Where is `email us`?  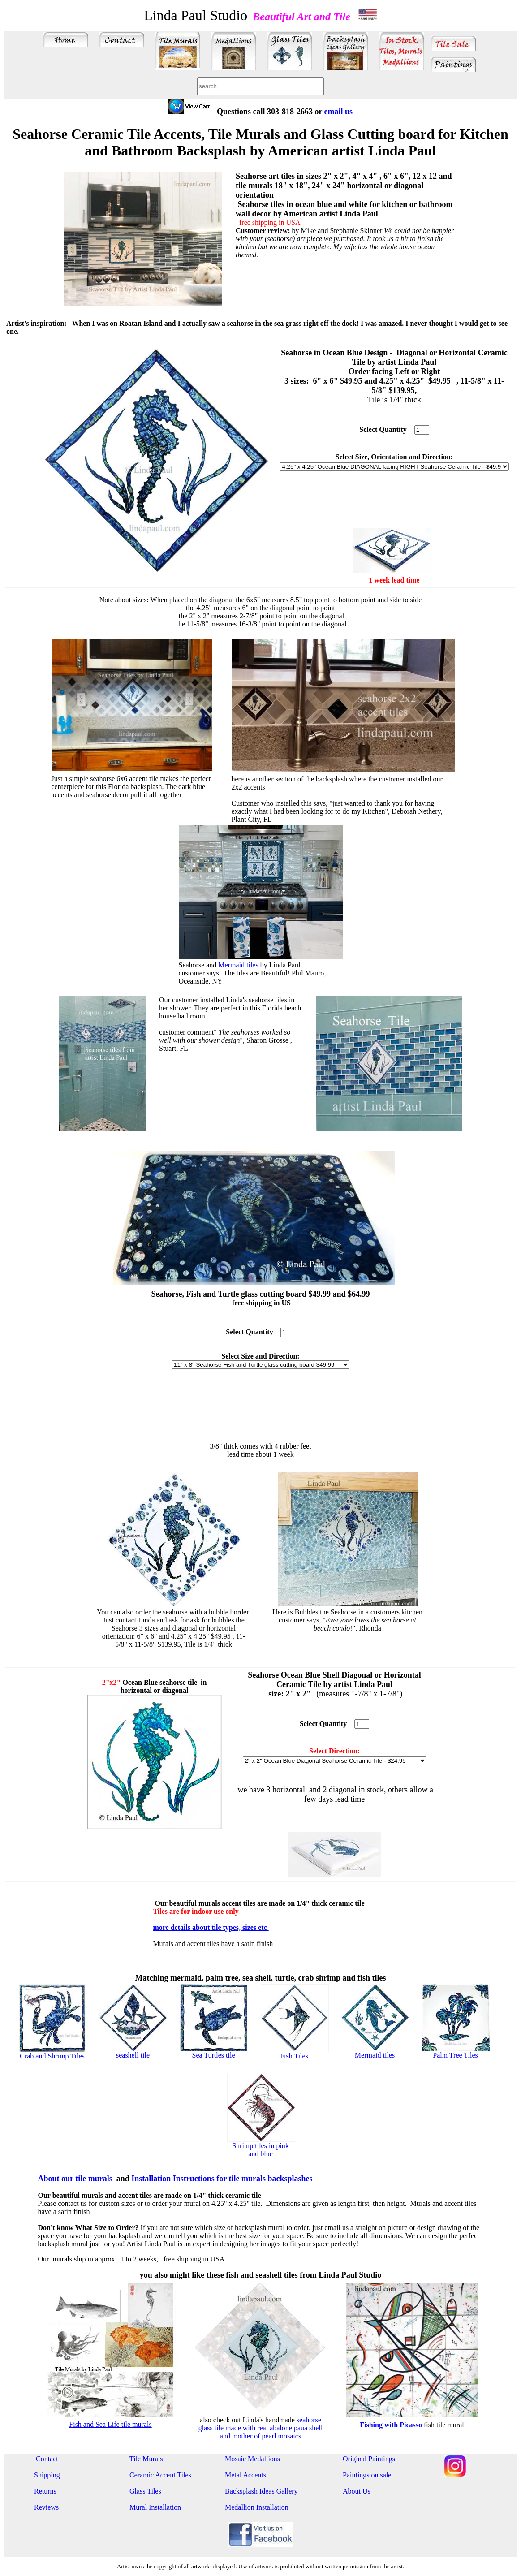 email us is located at coordinates (338, 111).